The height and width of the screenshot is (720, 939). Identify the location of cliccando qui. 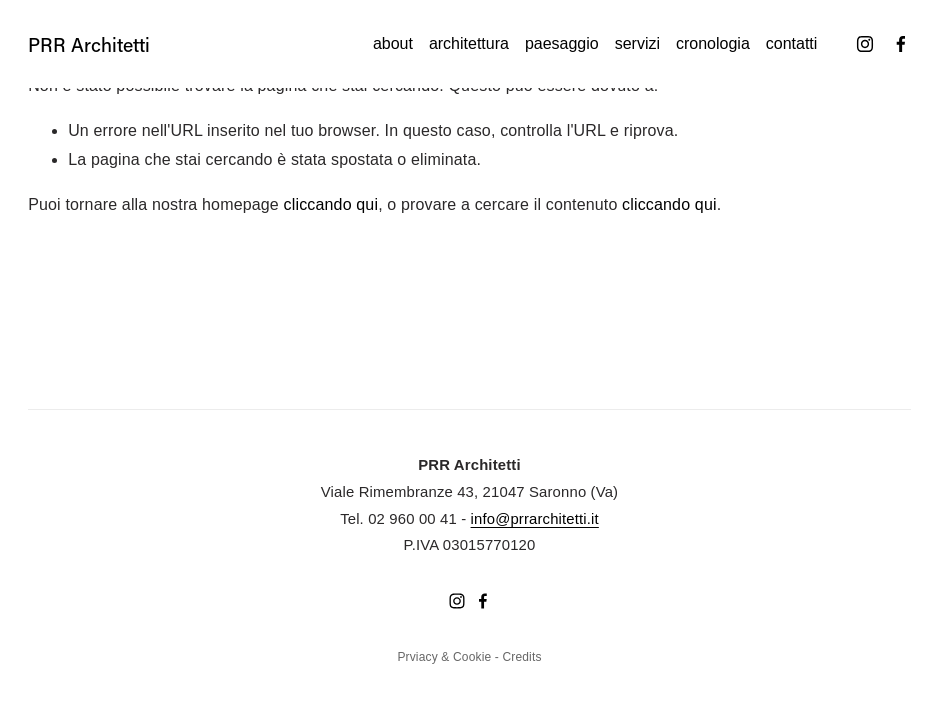
(331, 204).